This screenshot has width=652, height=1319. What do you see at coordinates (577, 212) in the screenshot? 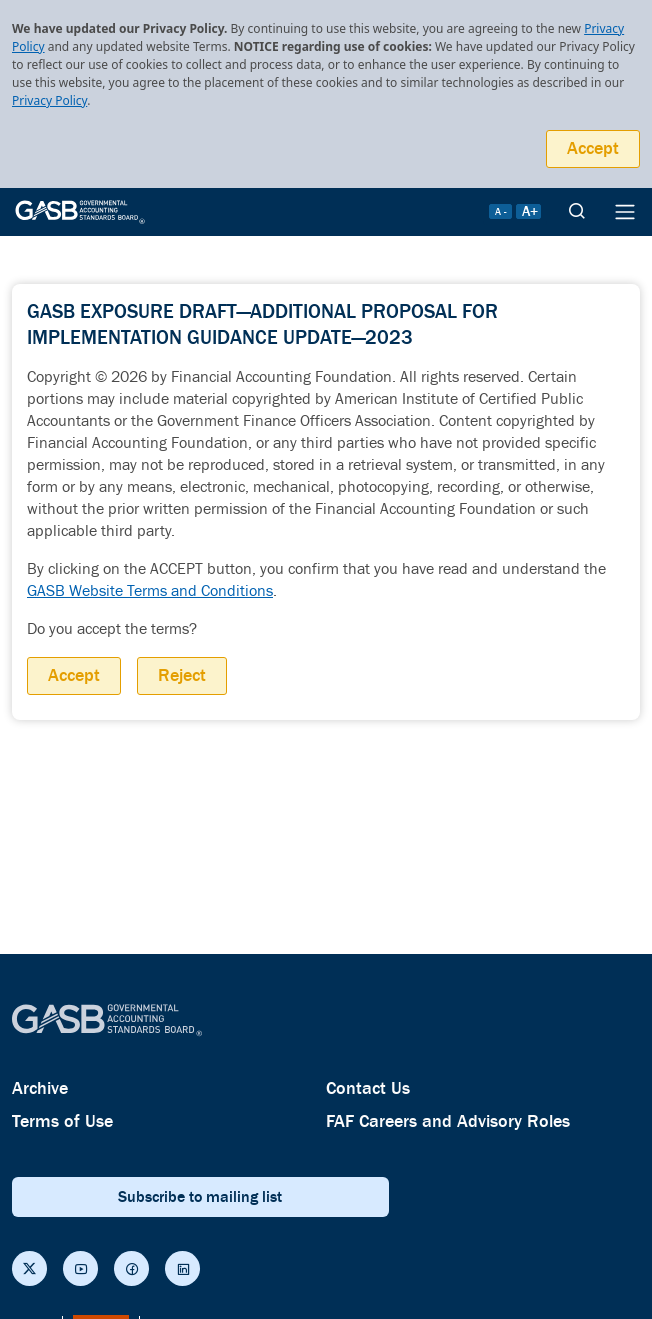
I see `[search]` at bounding box center [577, 212].